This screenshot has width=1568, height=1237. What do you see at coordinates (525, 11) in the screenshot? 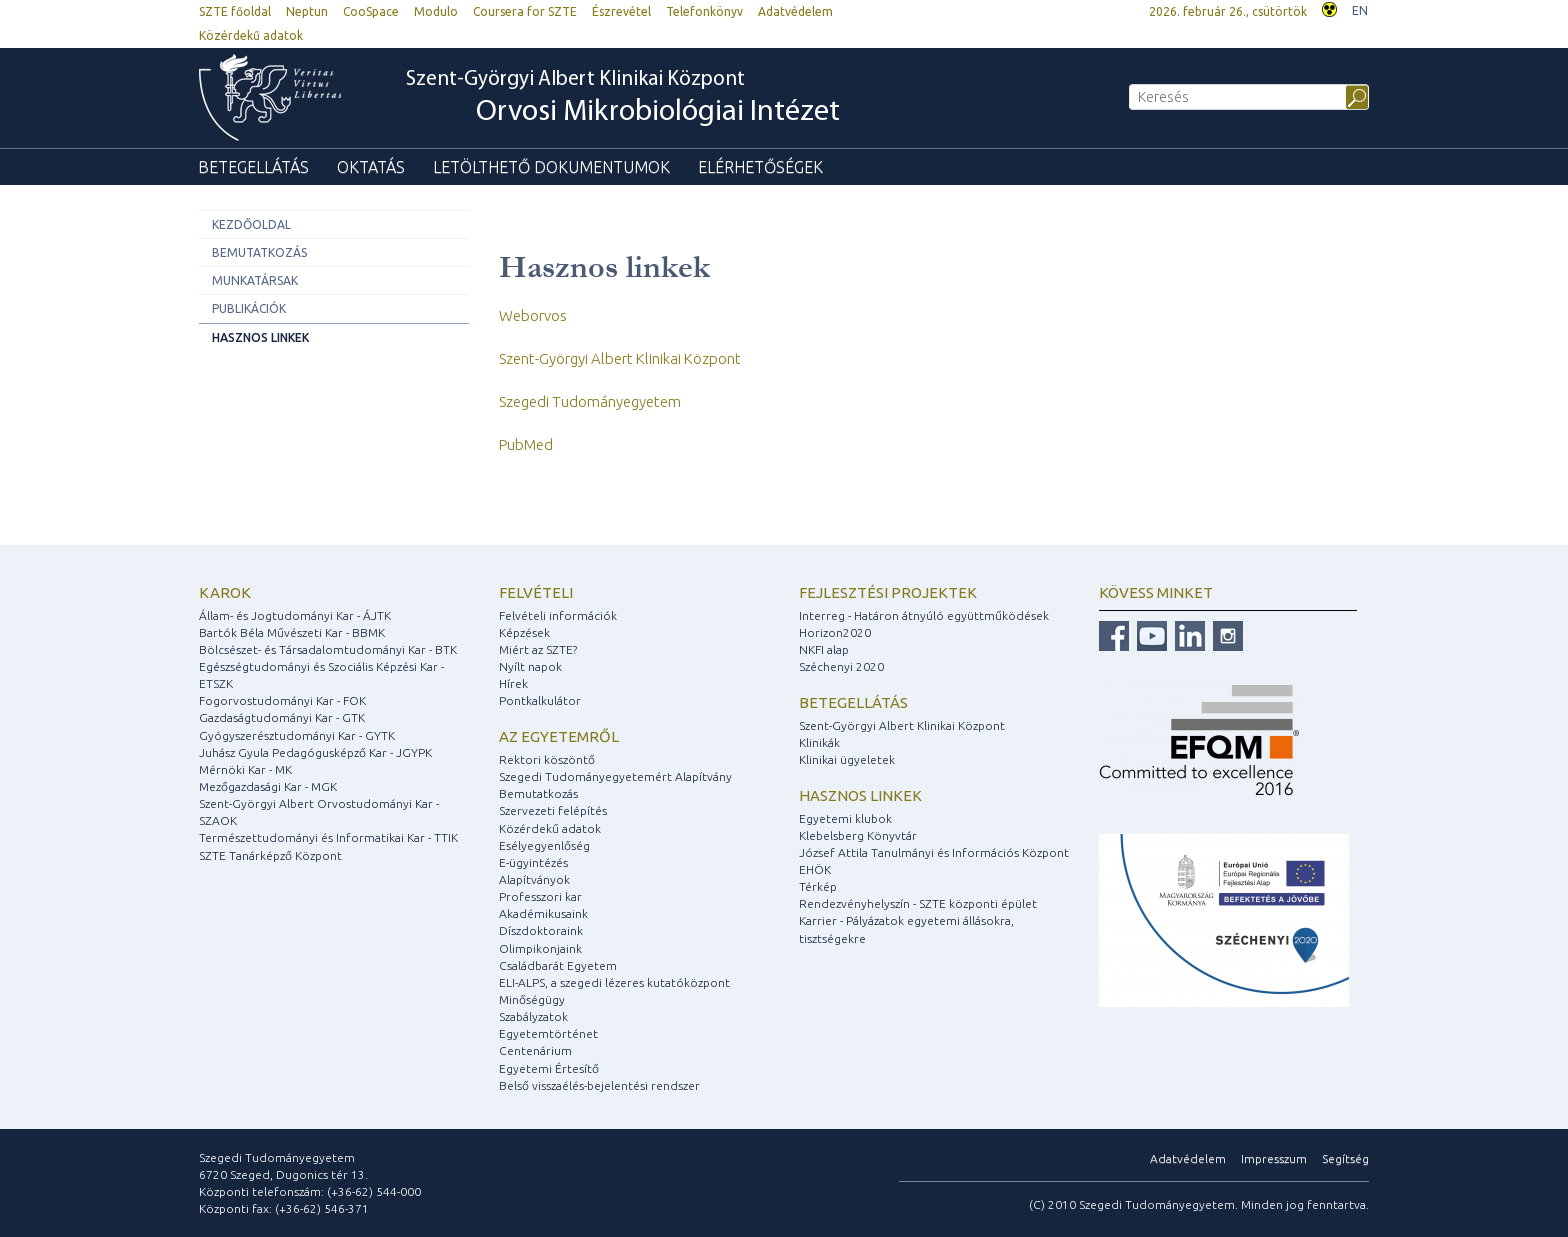
I see `Coursera for SZTE` at bounding box center [525, 11].